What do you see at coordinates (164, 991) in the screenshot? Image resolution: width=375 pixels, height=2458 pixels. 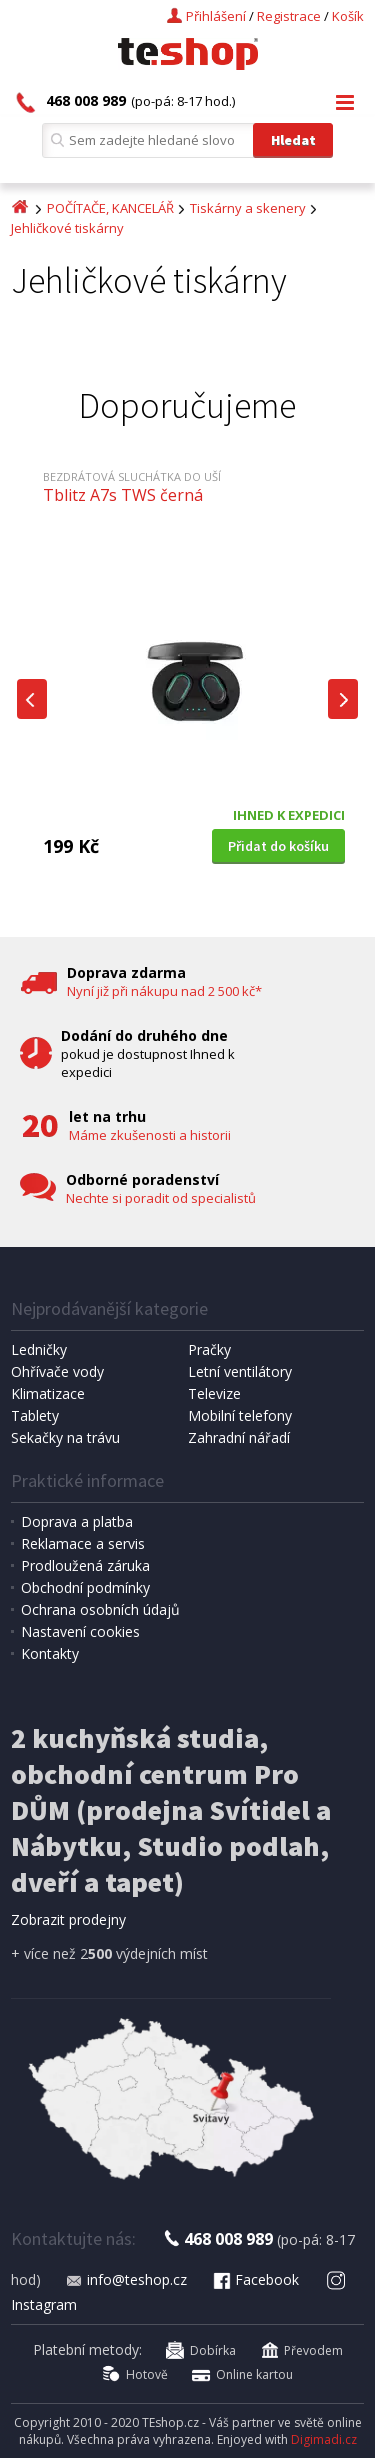 I see `Nyní již při nákupu nad 2 500 kč*` at bounding box center [164, 991].